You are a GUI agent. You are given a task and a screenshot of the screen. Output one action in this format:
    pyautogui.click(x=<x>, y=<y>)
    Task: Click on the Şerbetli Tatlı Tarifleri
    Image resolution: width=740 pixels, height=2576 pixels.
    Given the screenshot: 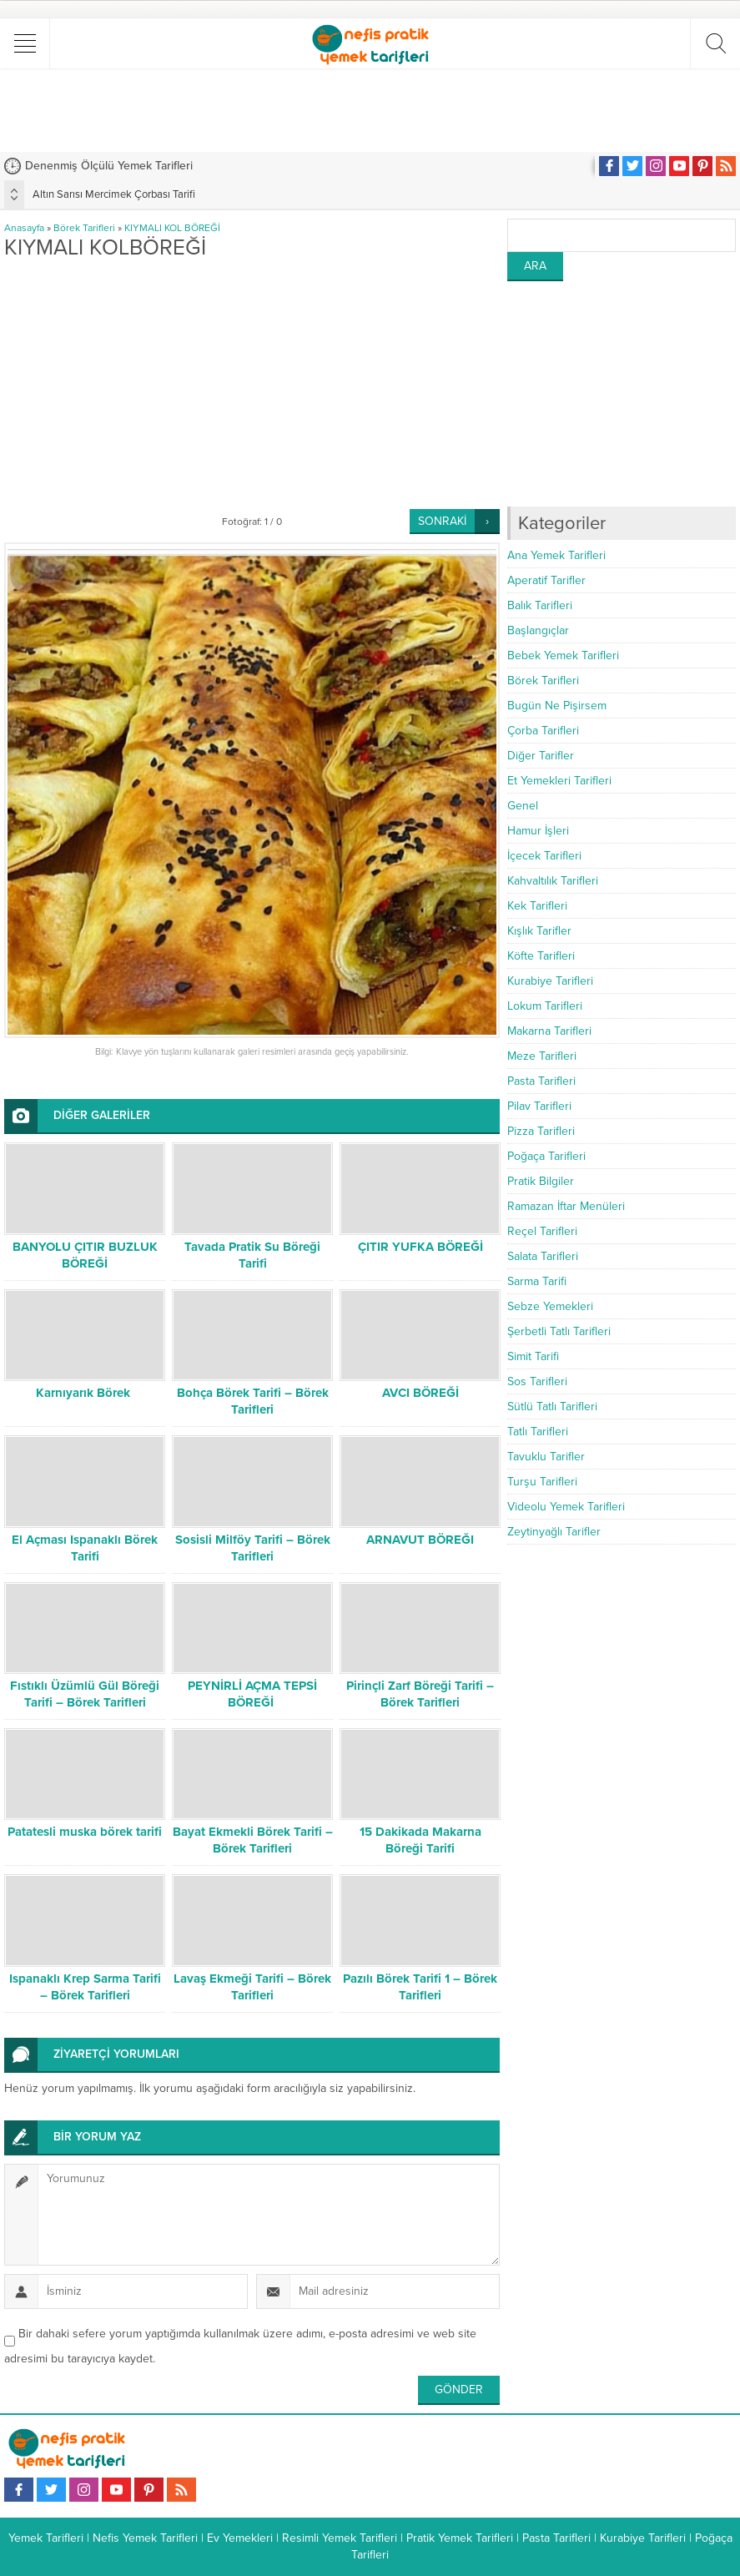 What is the action you would take?
    pyautogui.click(x=559, y=1331)
    